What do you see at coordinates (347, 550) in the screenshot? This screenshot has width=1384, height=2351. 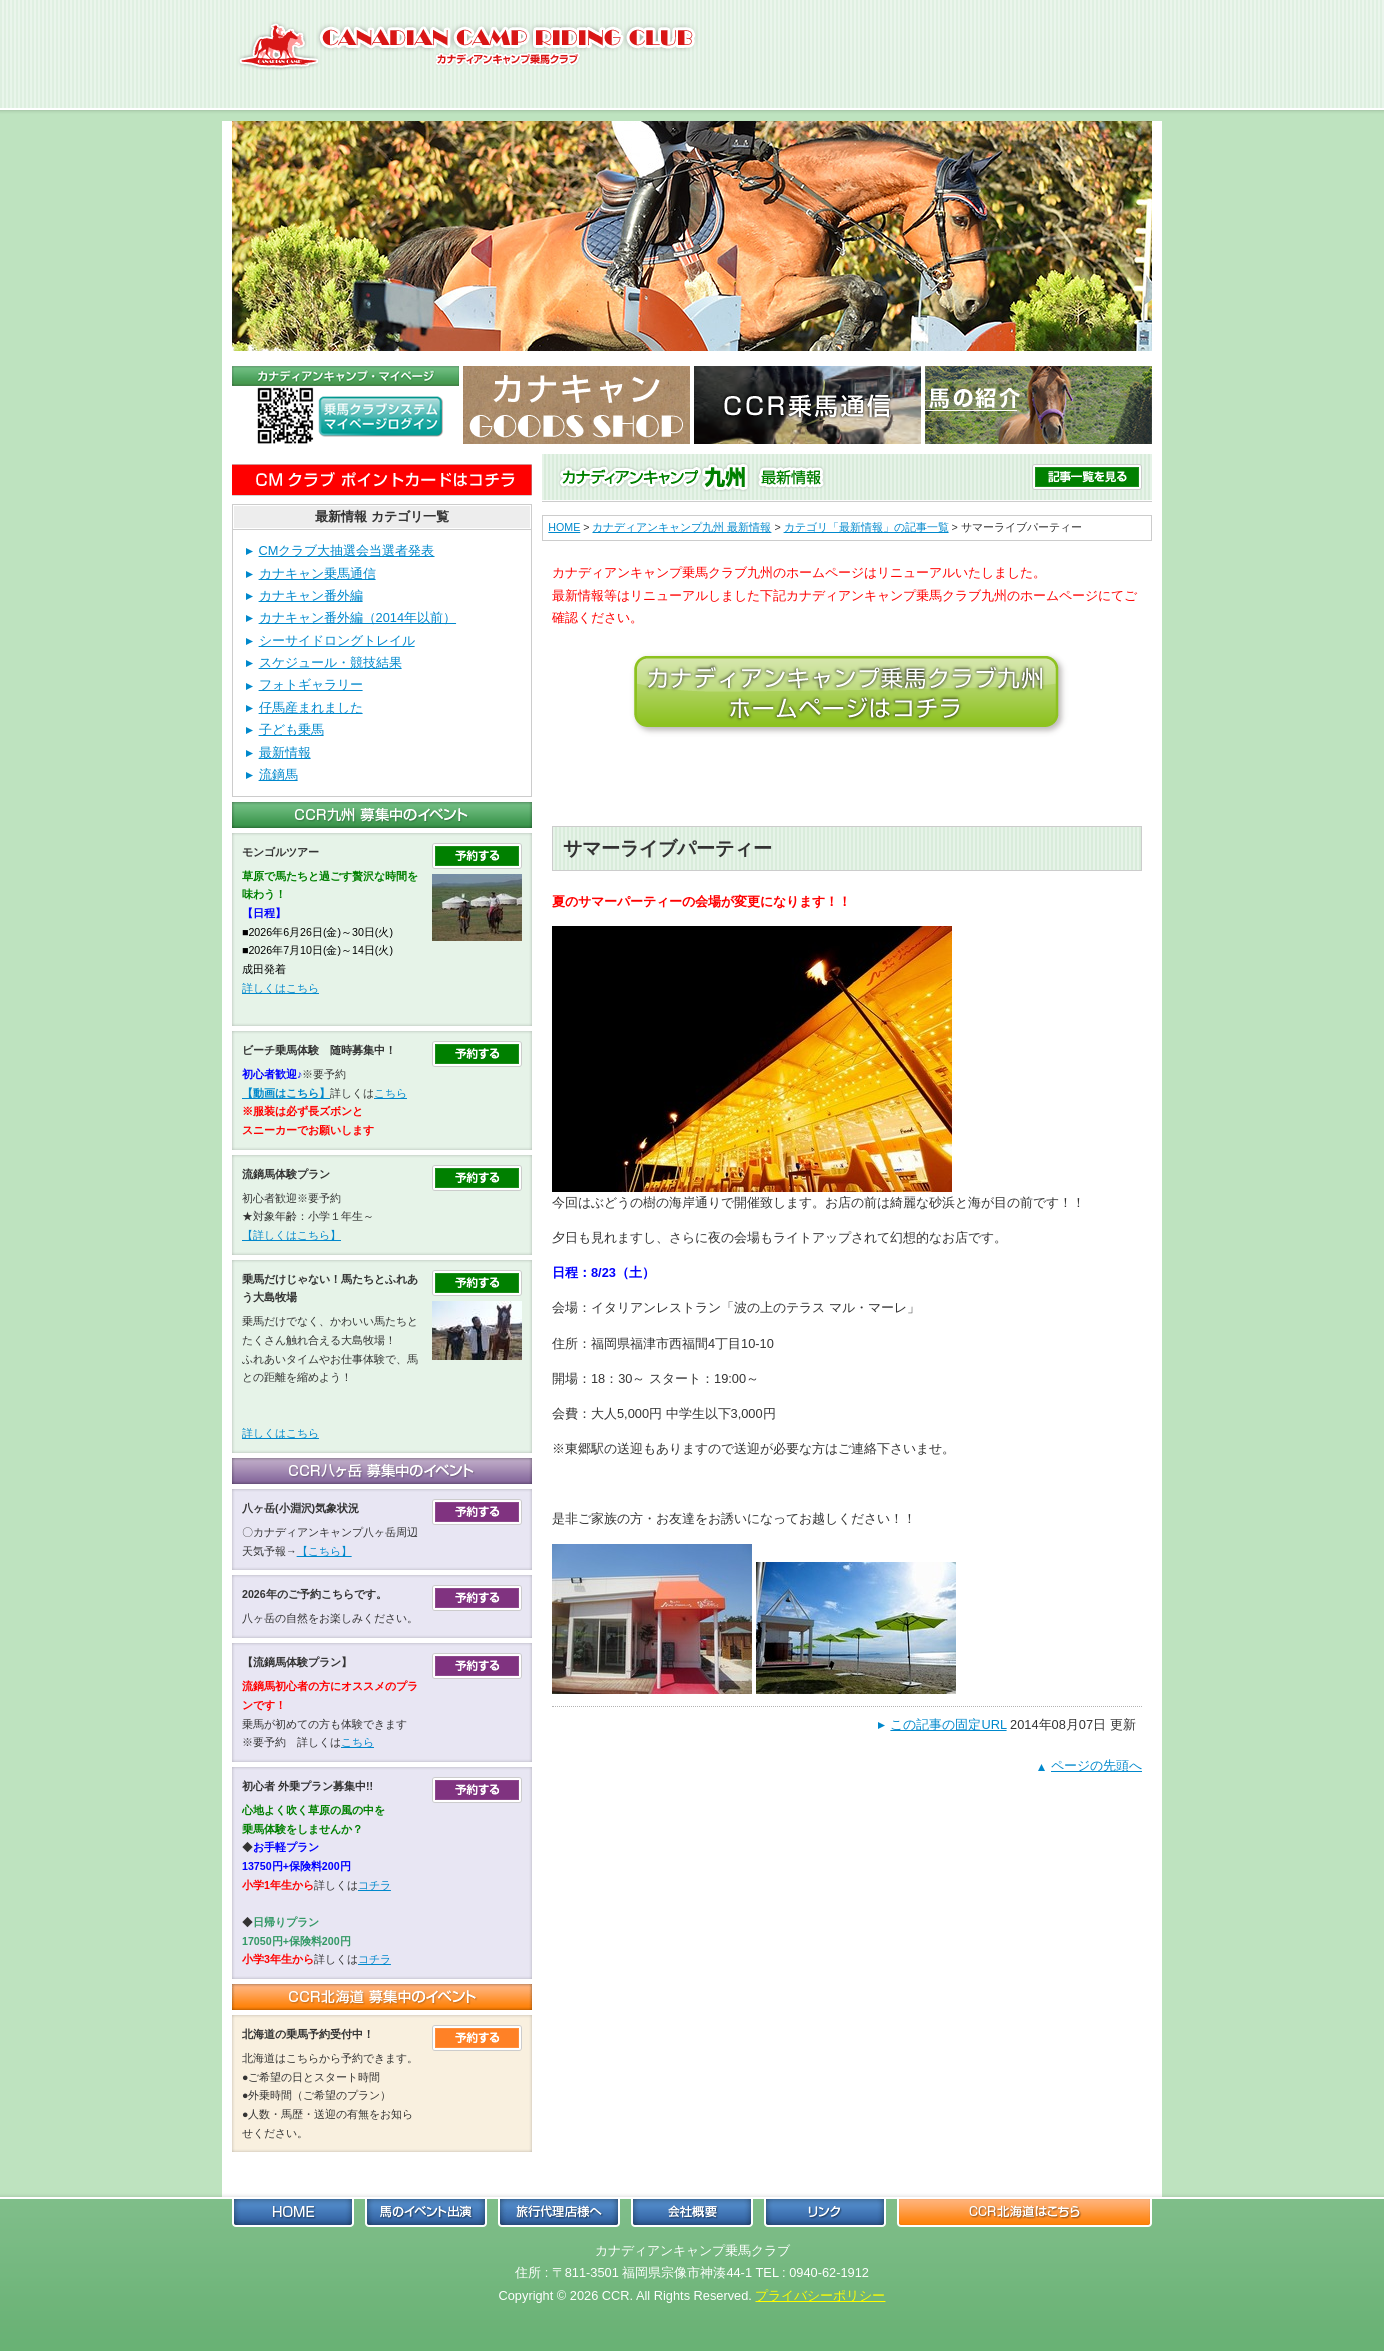 I see `CMクラブ大抽選会当選者発表` at bounding box center [347, 550].